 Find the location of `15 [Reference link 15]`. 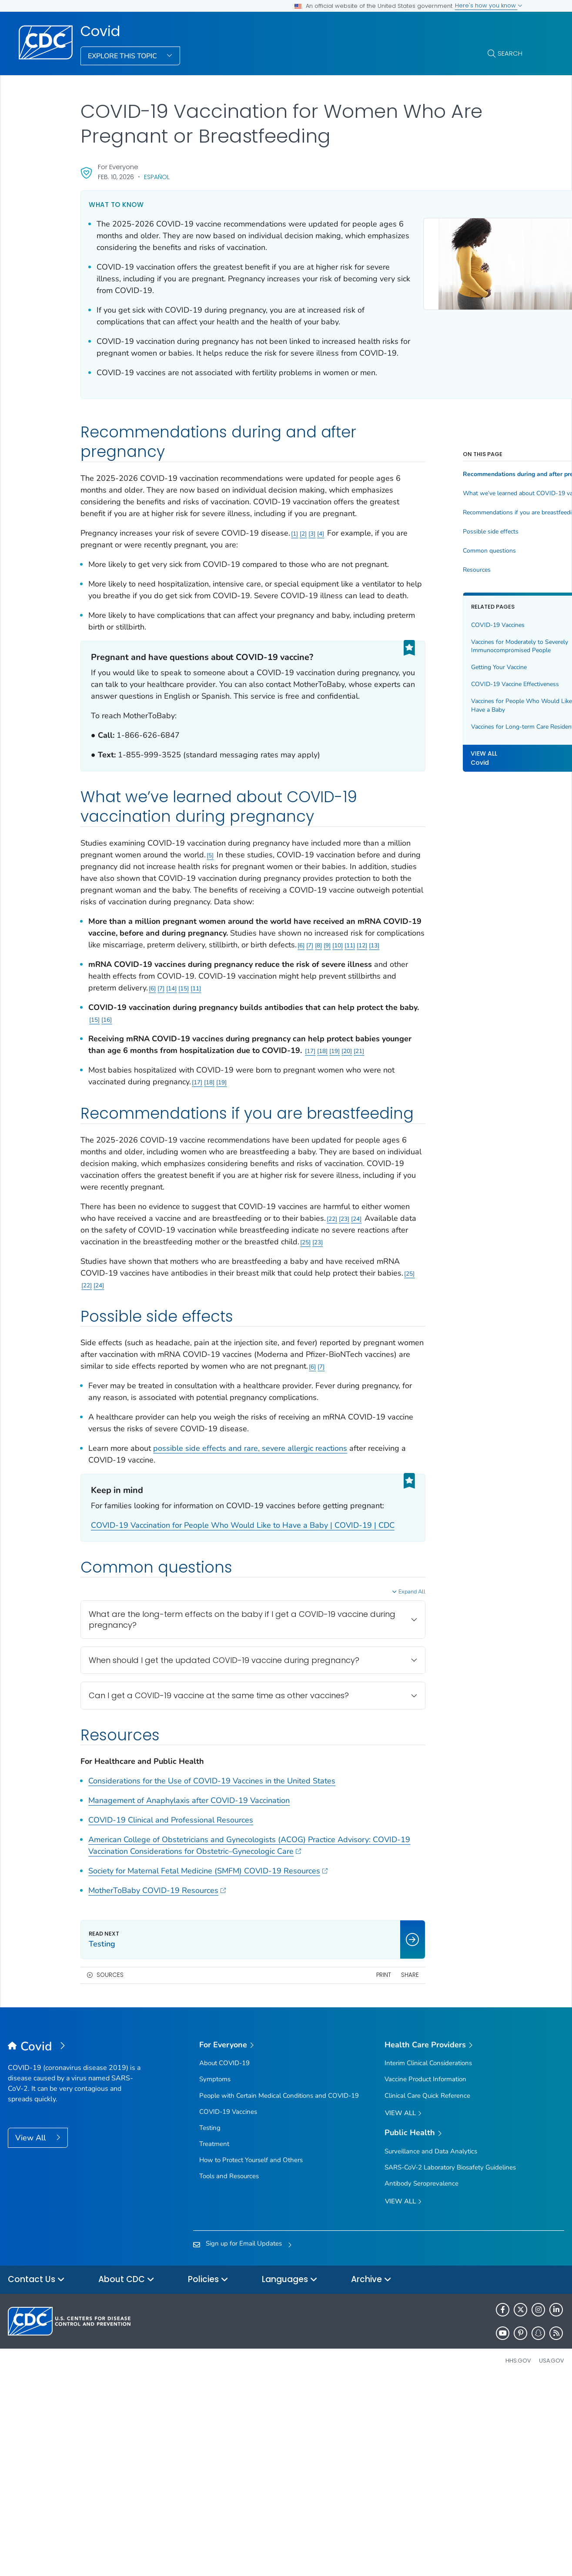

15 [Reference link 15] is located at coordinates (263, 1094).